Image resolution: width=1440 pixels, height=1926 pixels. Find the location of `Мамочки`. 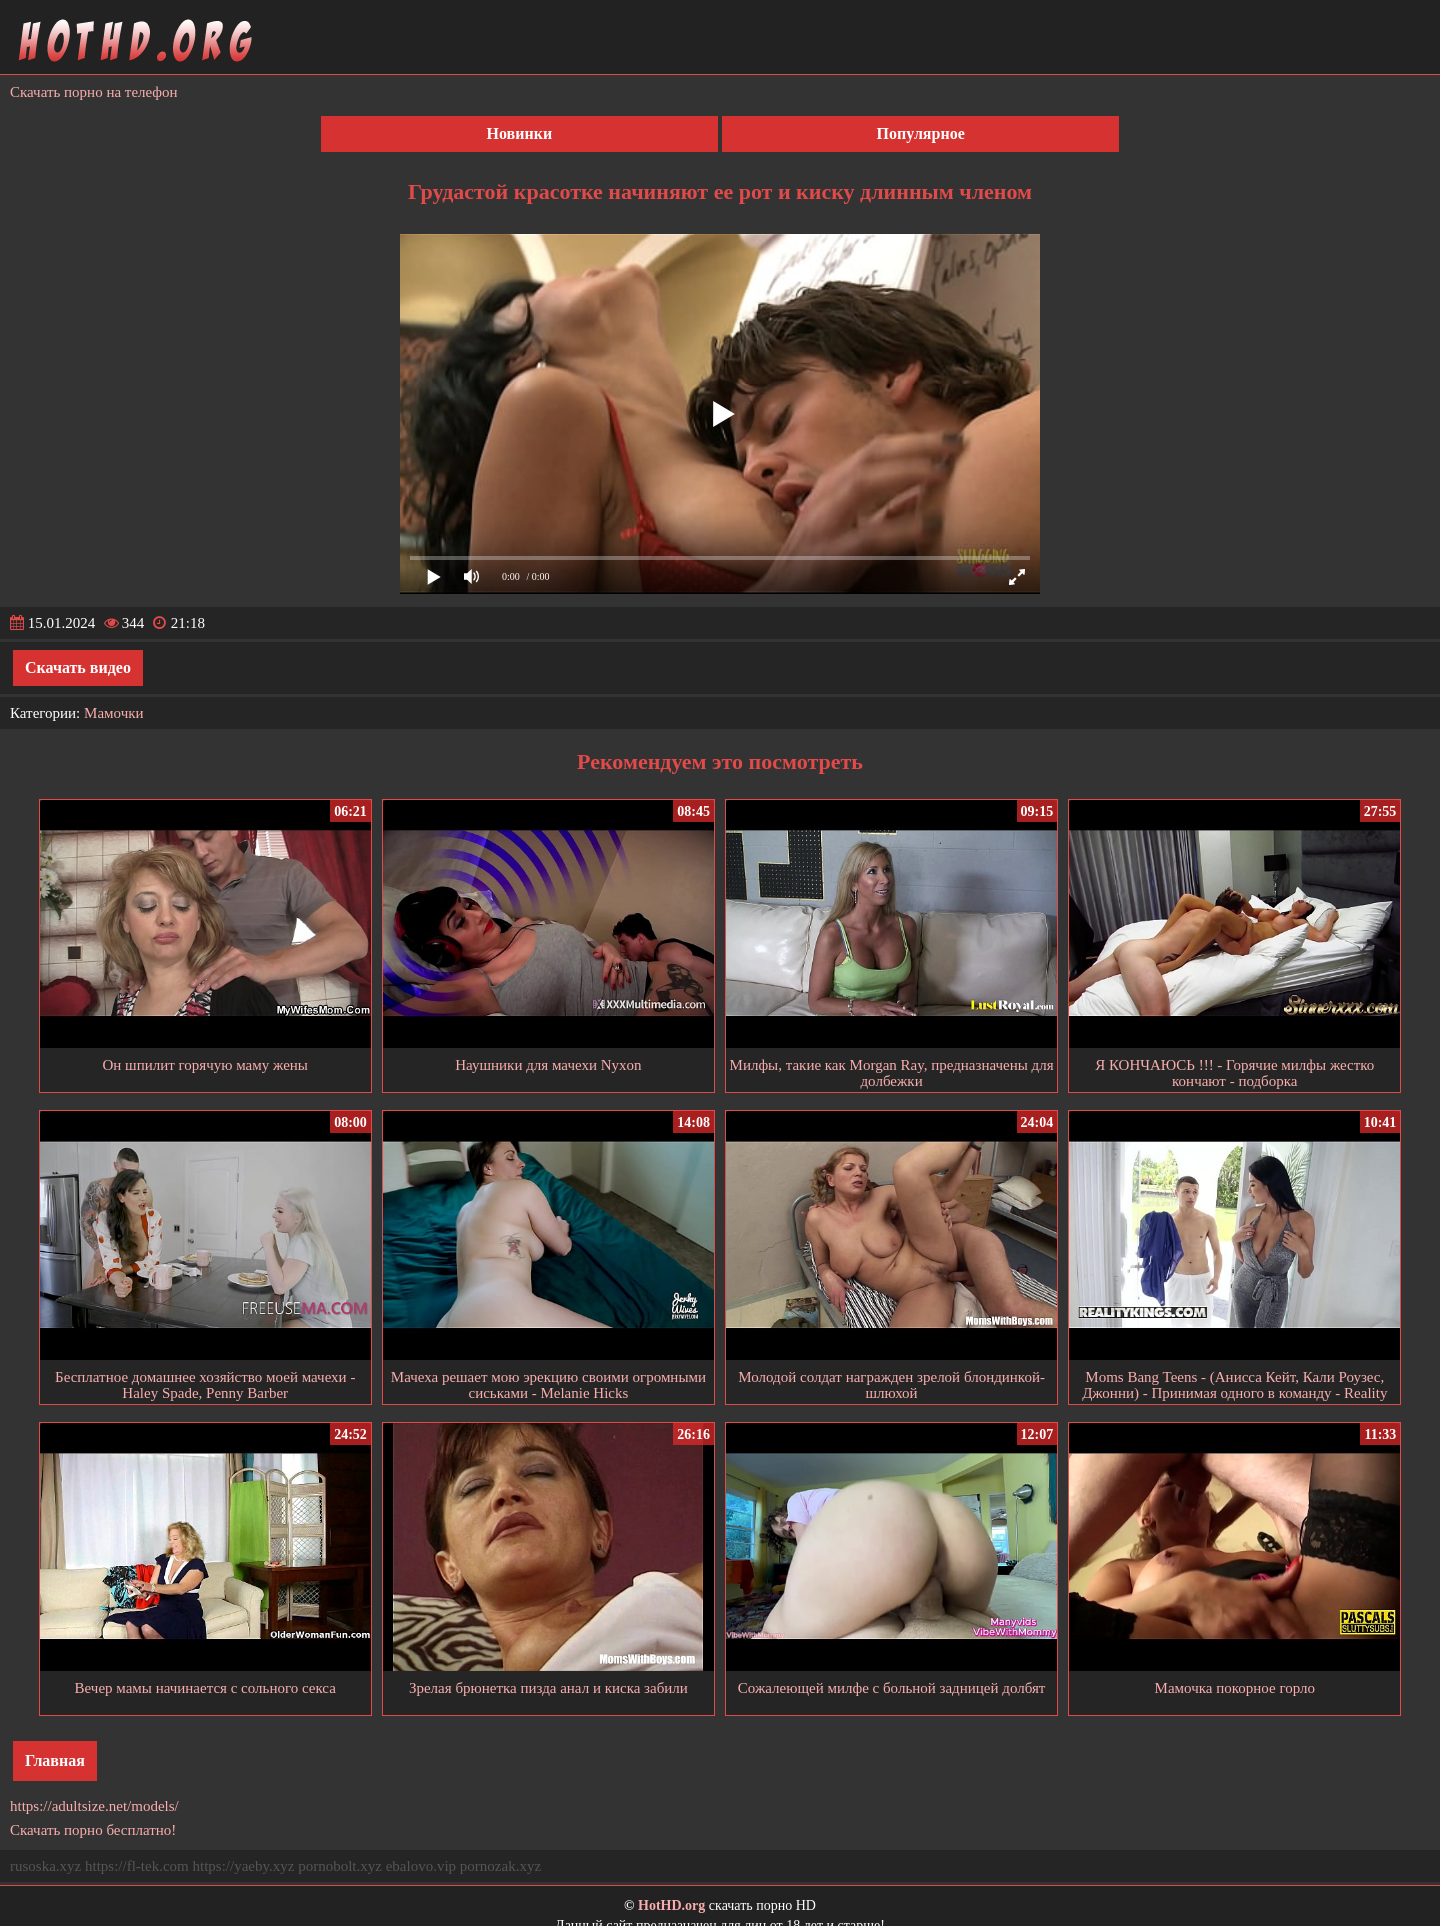

Мамочки is located at coordinates (113, 713).